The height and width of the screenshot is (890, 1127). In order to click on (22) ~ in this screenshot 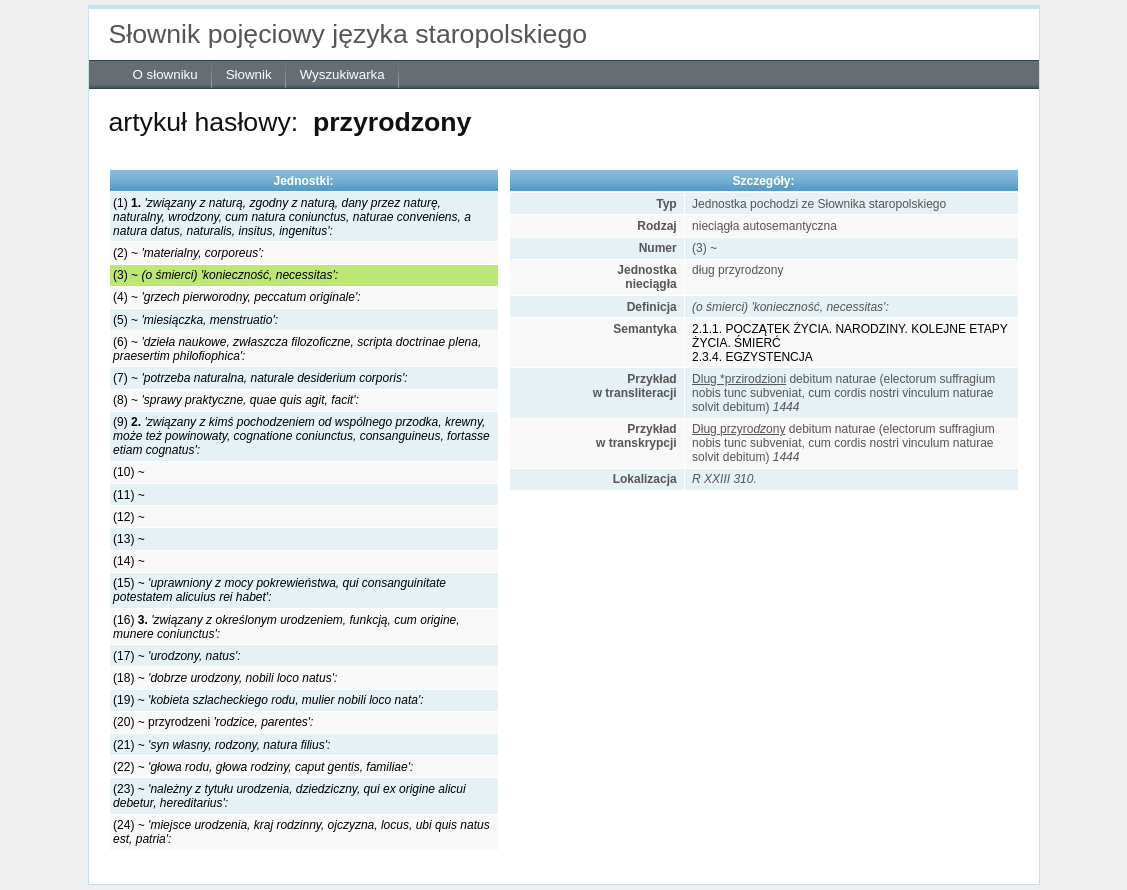, I will do `click(263, 767)`.